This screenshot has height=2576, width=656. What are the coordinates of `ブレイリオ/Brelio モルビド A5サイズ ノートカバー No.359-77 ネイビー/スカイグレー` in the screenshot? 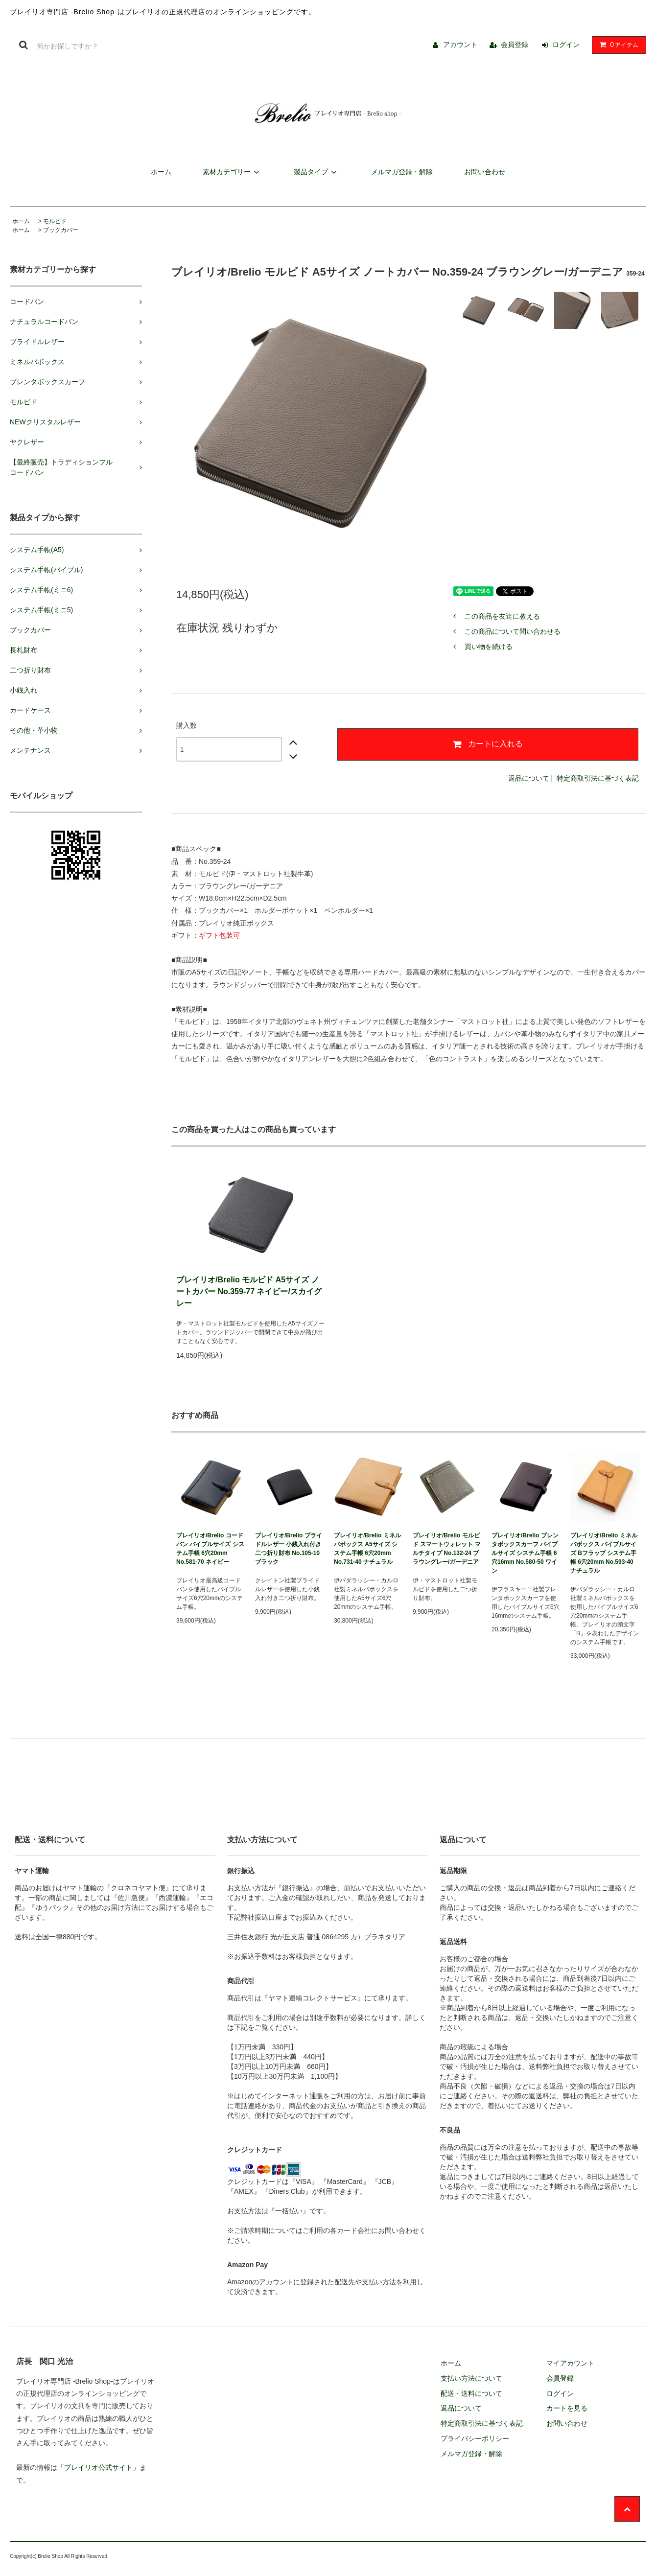 It's located at (249, 1291).